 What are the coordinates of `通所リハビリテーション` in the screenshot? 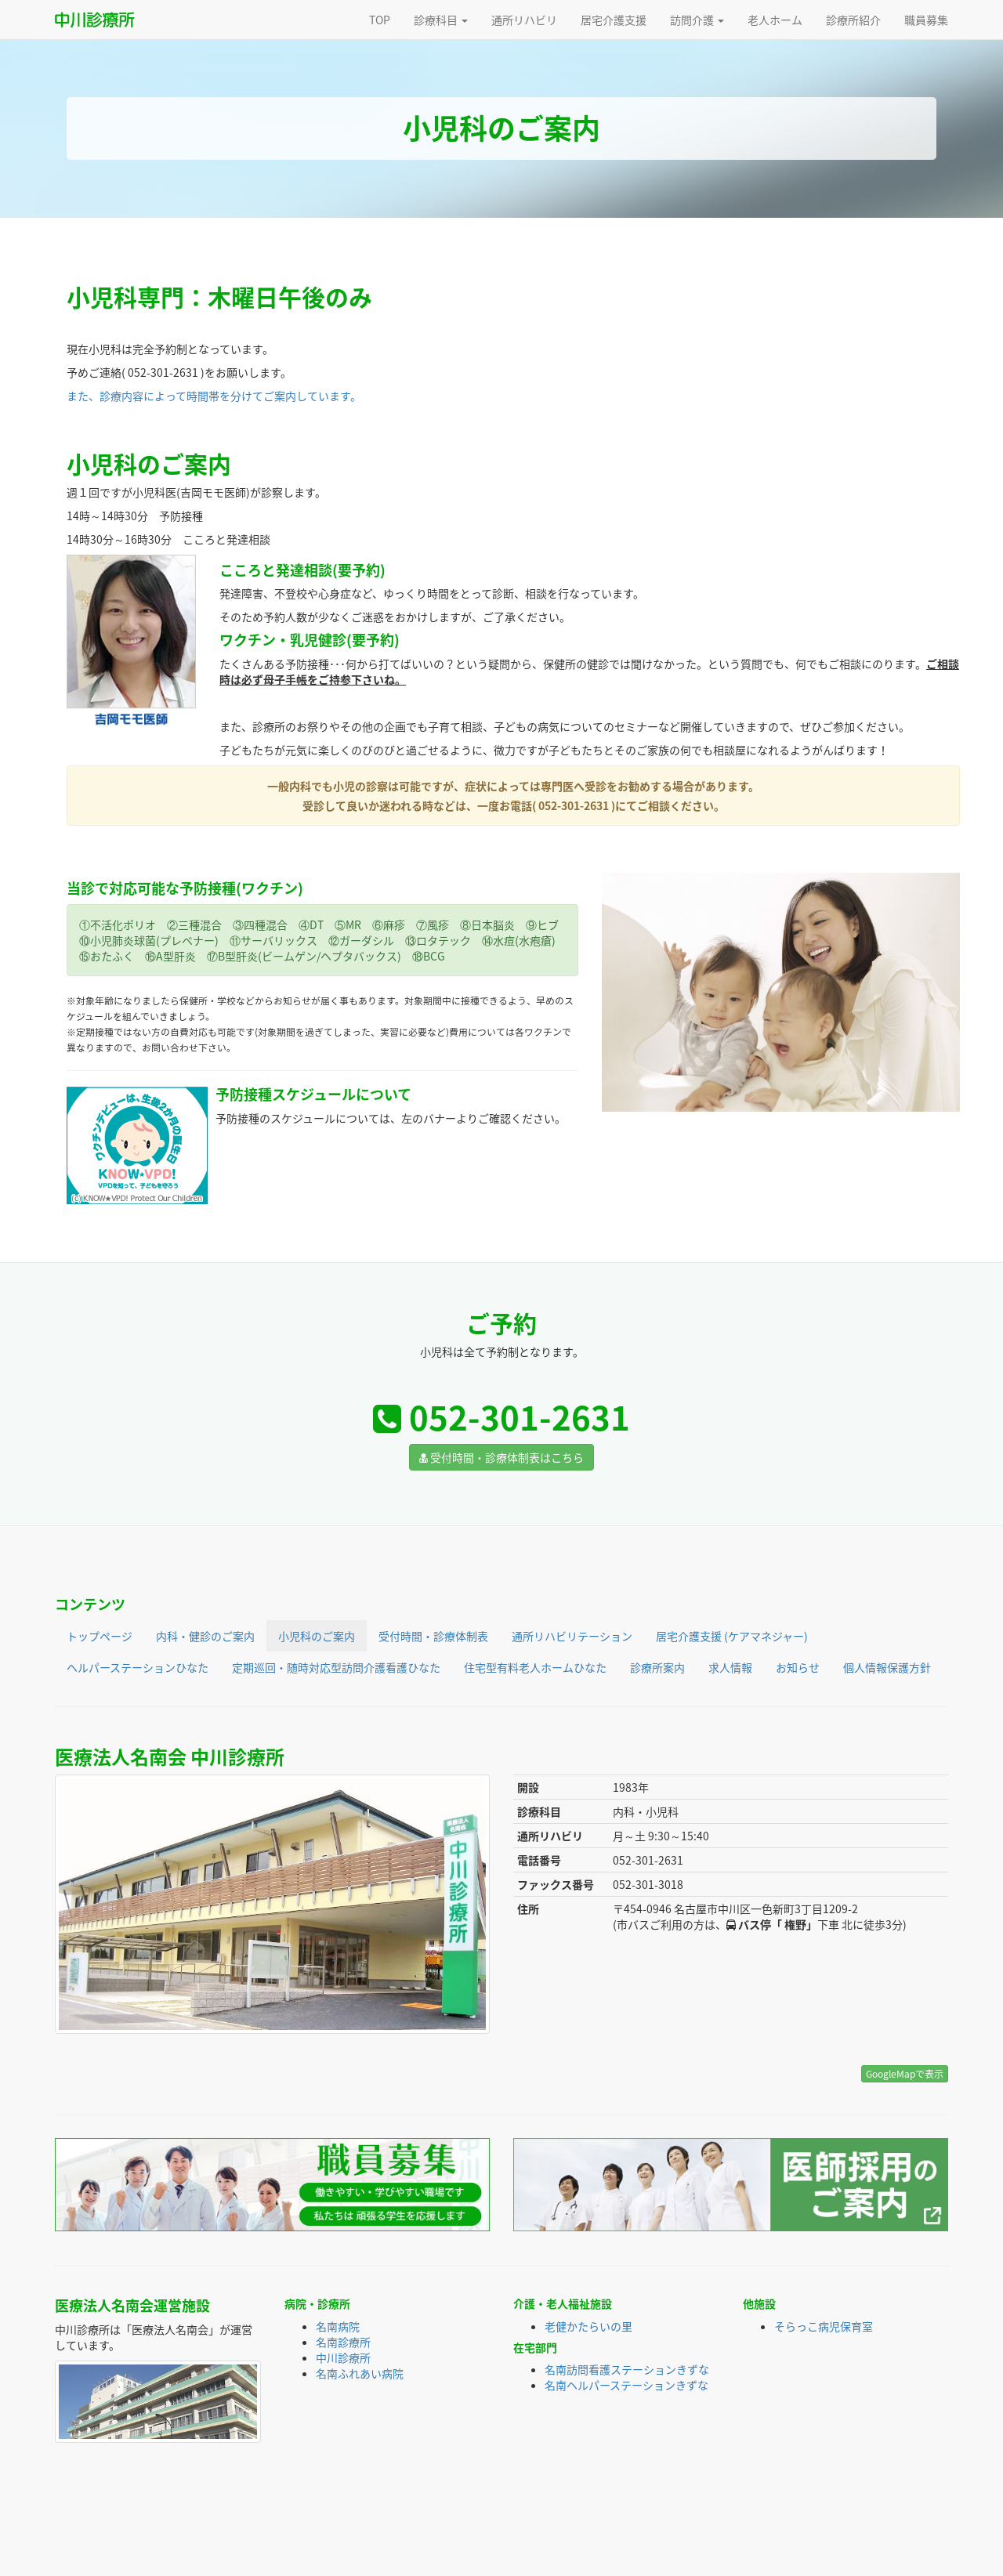 It's located at (572, 1636).